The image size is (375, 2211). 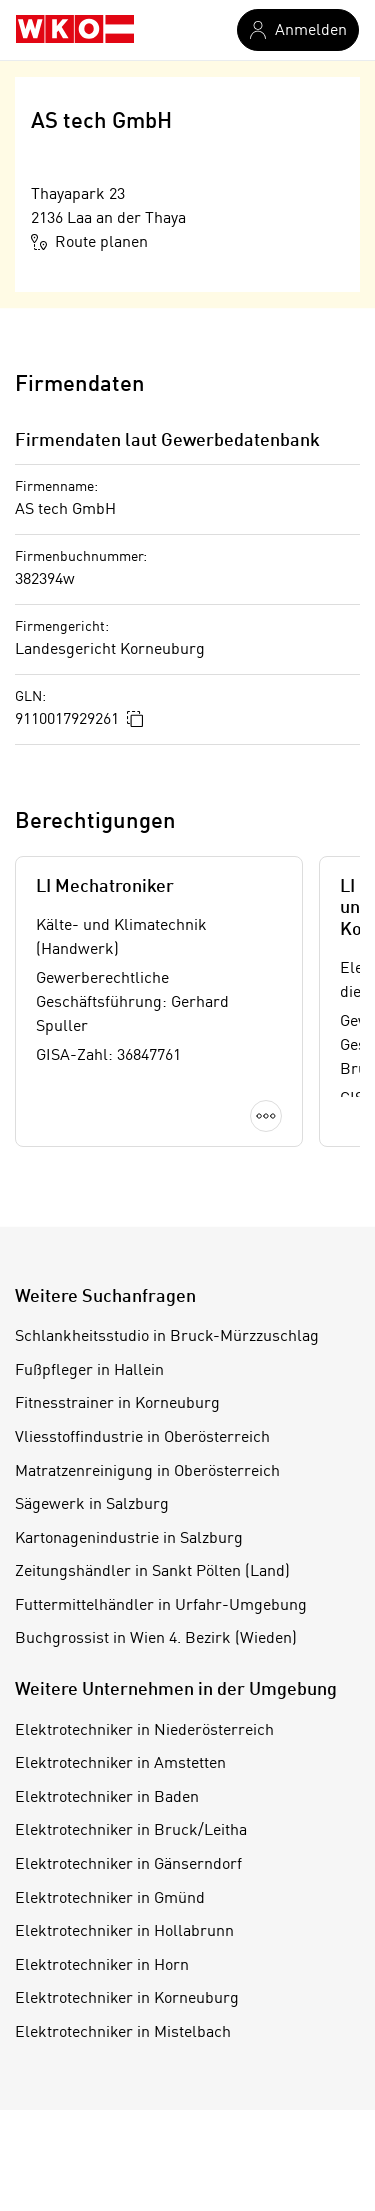 What do you see at coordinates (102, 1966) in the screenshot?
I see `Elektrotechniker in Horn` at bounding box center [102, 1966].